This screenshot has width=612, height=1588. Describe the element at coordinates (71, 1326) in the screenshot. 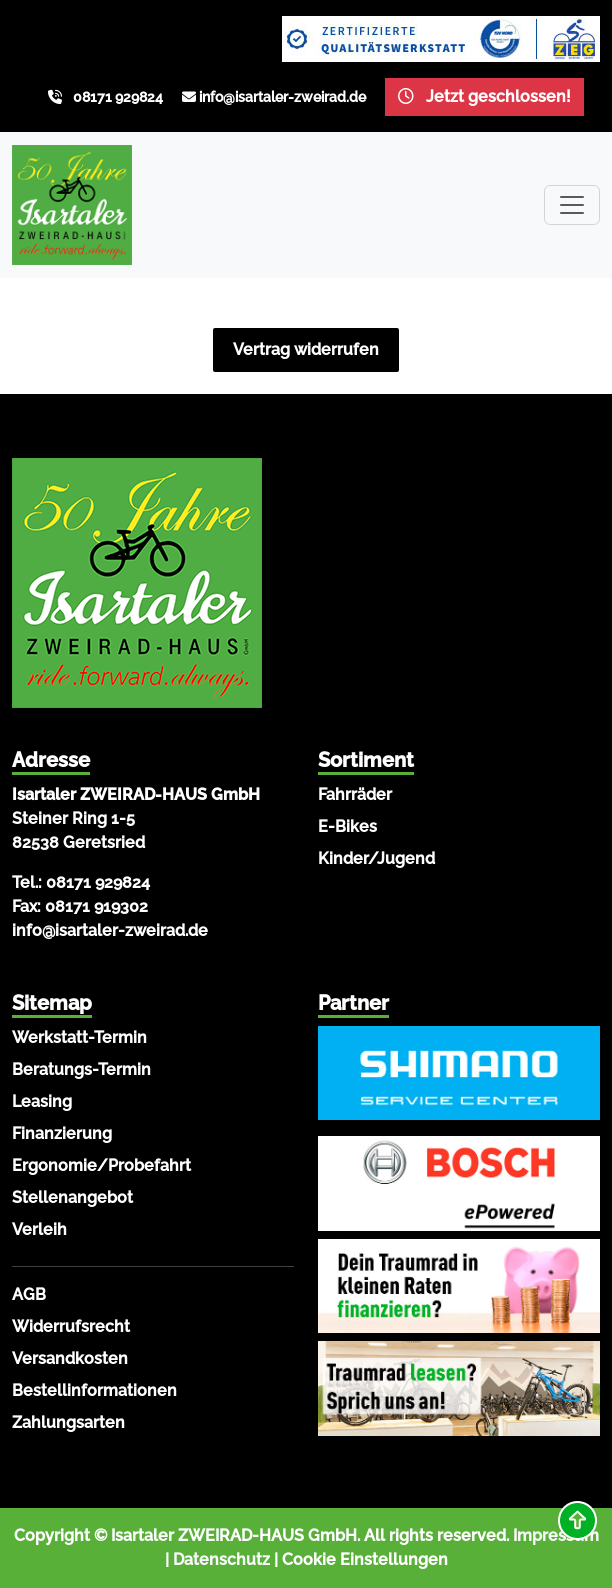

I see `Widerrufsrecht` at that location.